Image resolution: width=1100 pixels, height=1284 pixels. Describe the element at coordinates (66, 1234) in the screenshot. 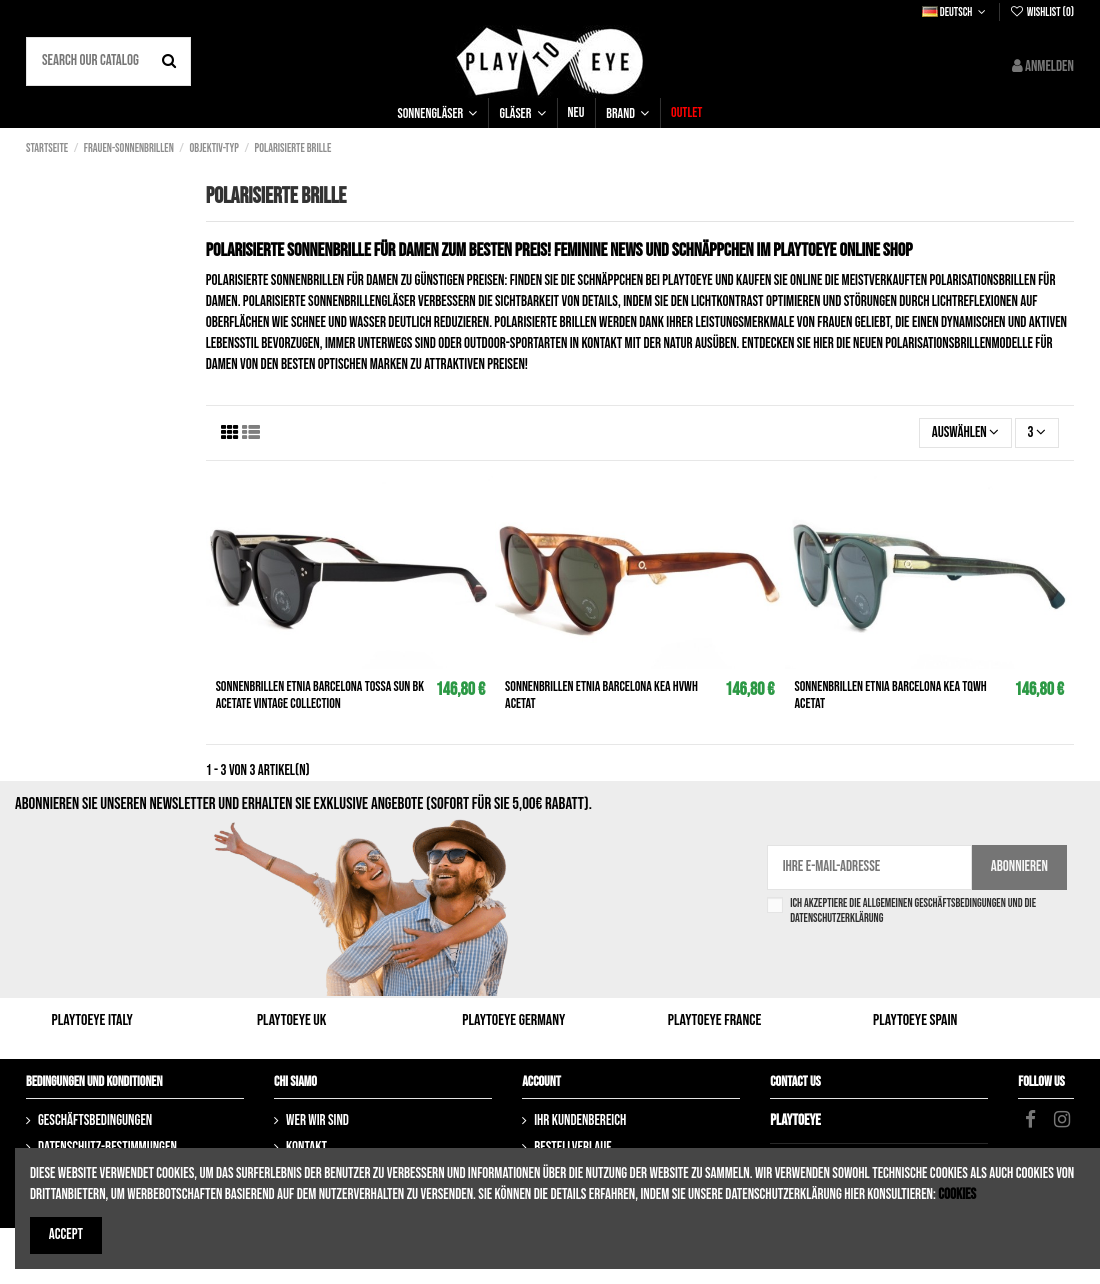

I see `Accept` at that location.